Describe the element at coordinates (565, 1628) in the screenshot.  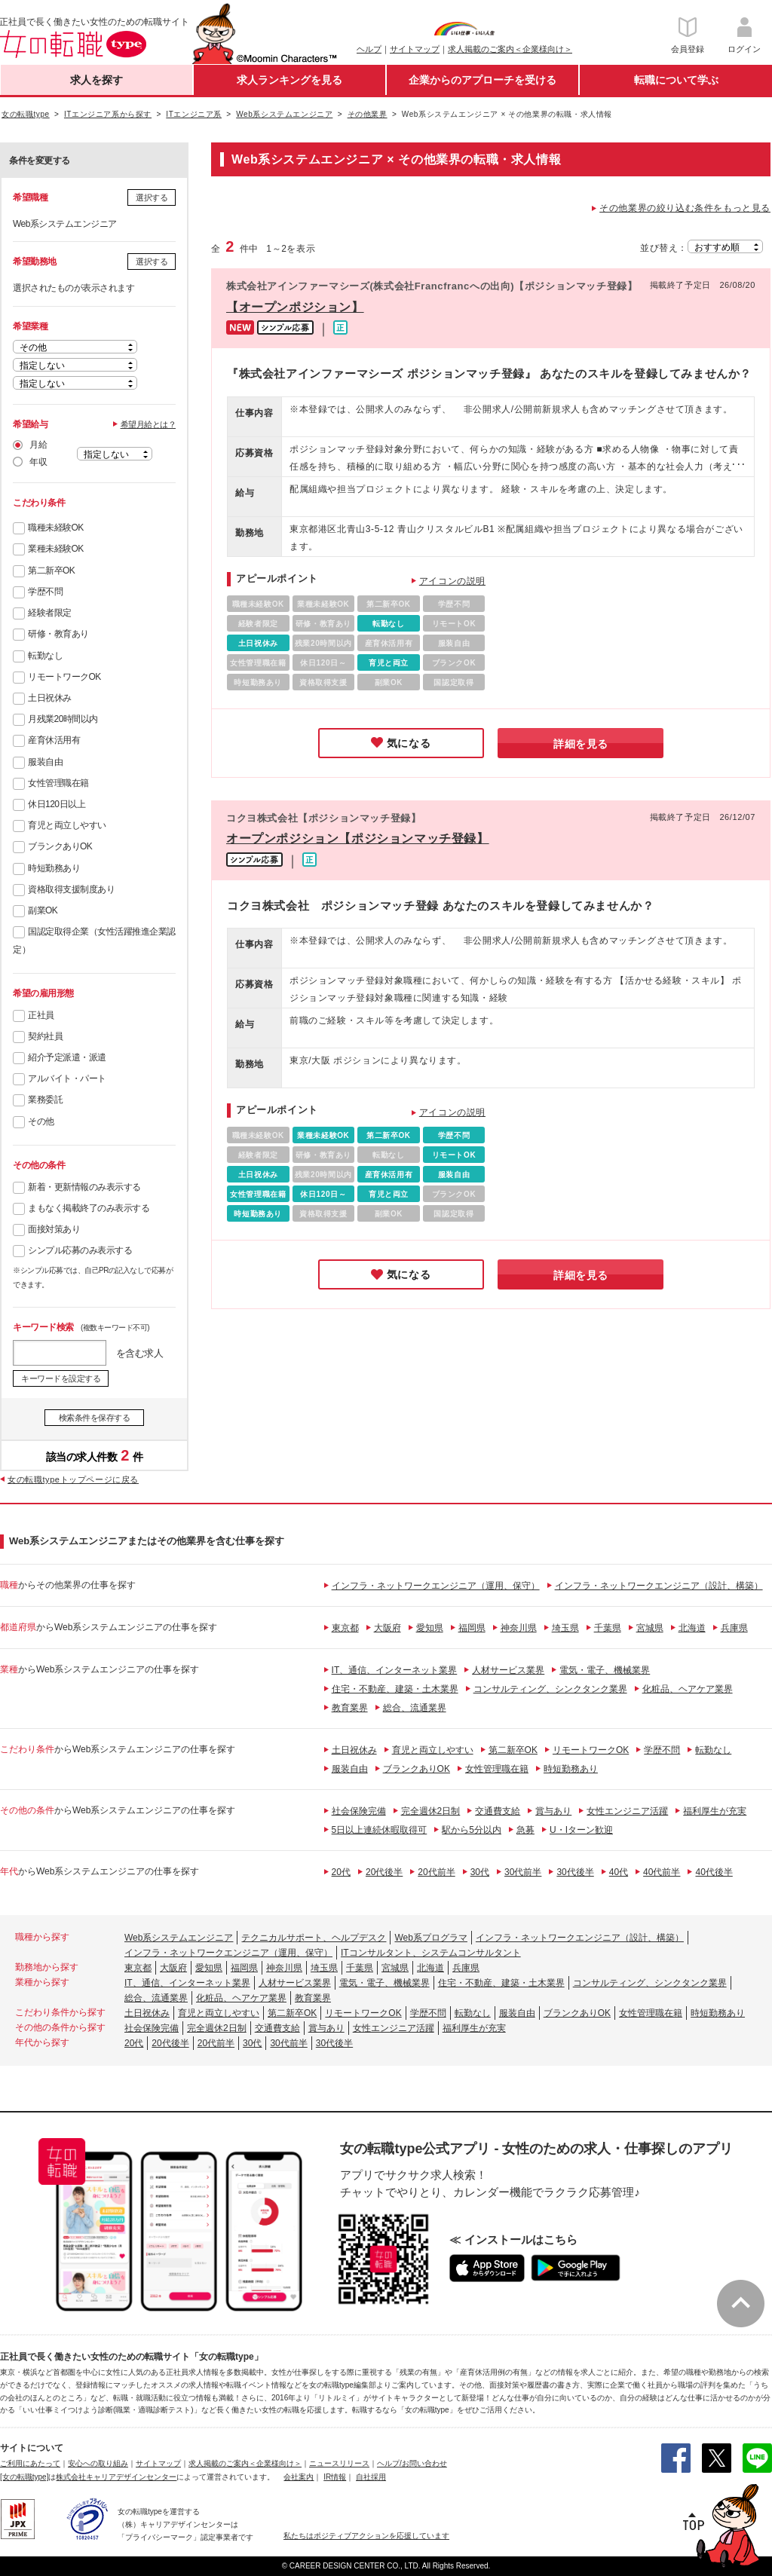
I see `埼玉県` at that location.